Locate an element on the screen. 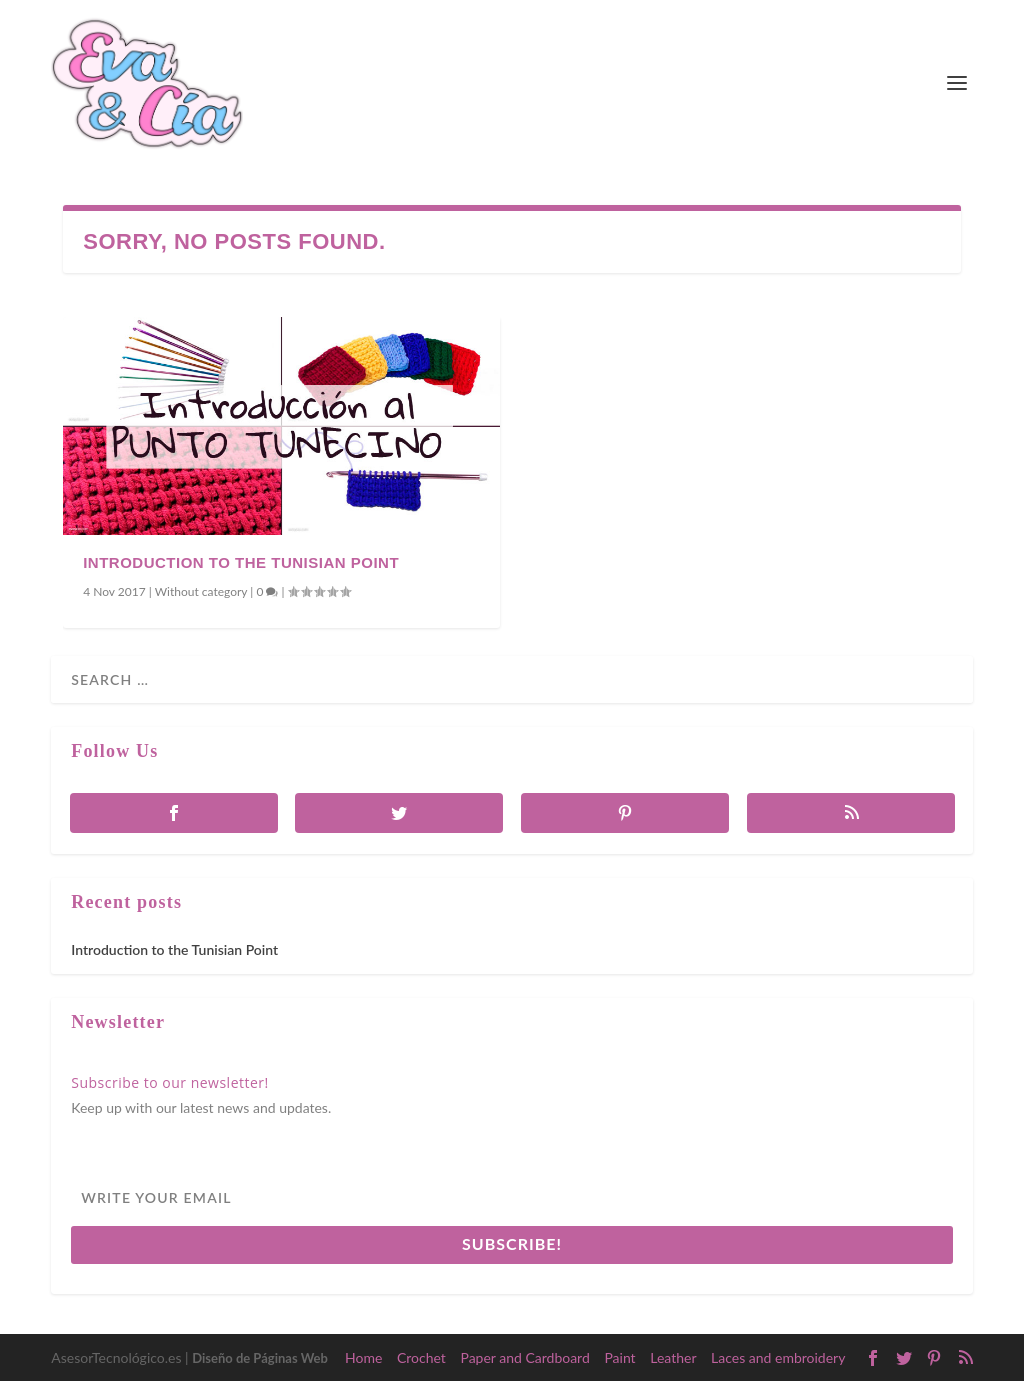  Crochet is located at coordinates (421, 1357).